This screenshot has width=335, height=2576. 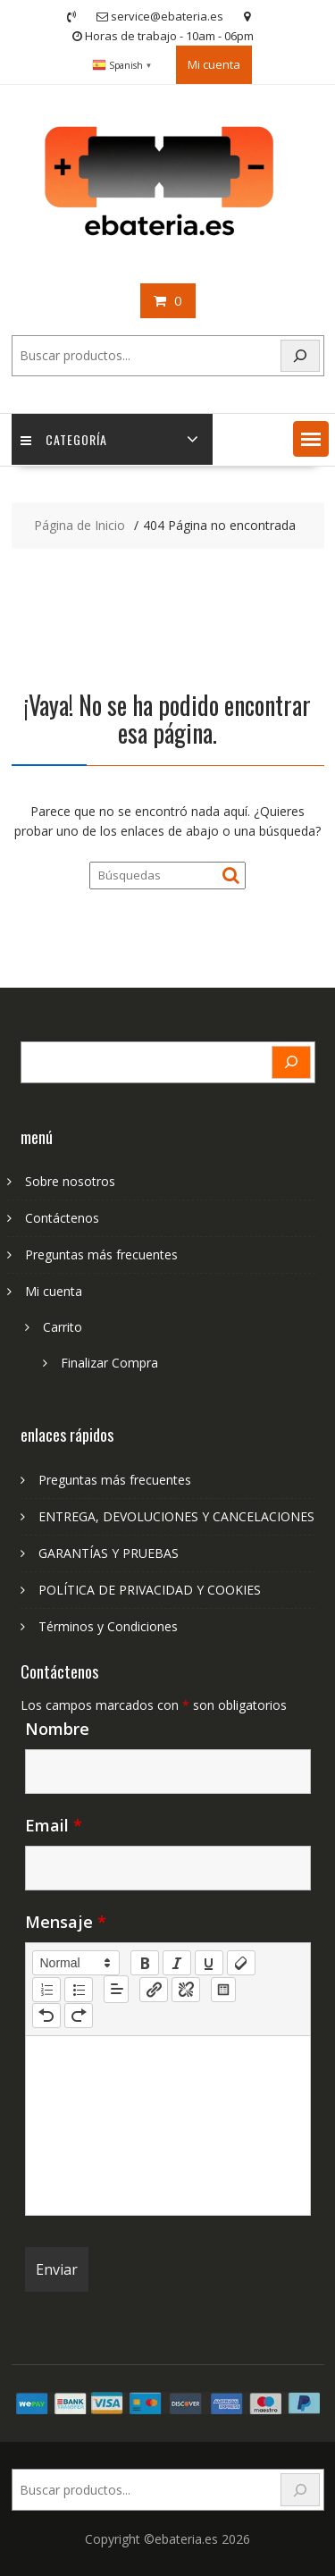 I want to click on Finalizar Compra, so click(x=109, y=1362).